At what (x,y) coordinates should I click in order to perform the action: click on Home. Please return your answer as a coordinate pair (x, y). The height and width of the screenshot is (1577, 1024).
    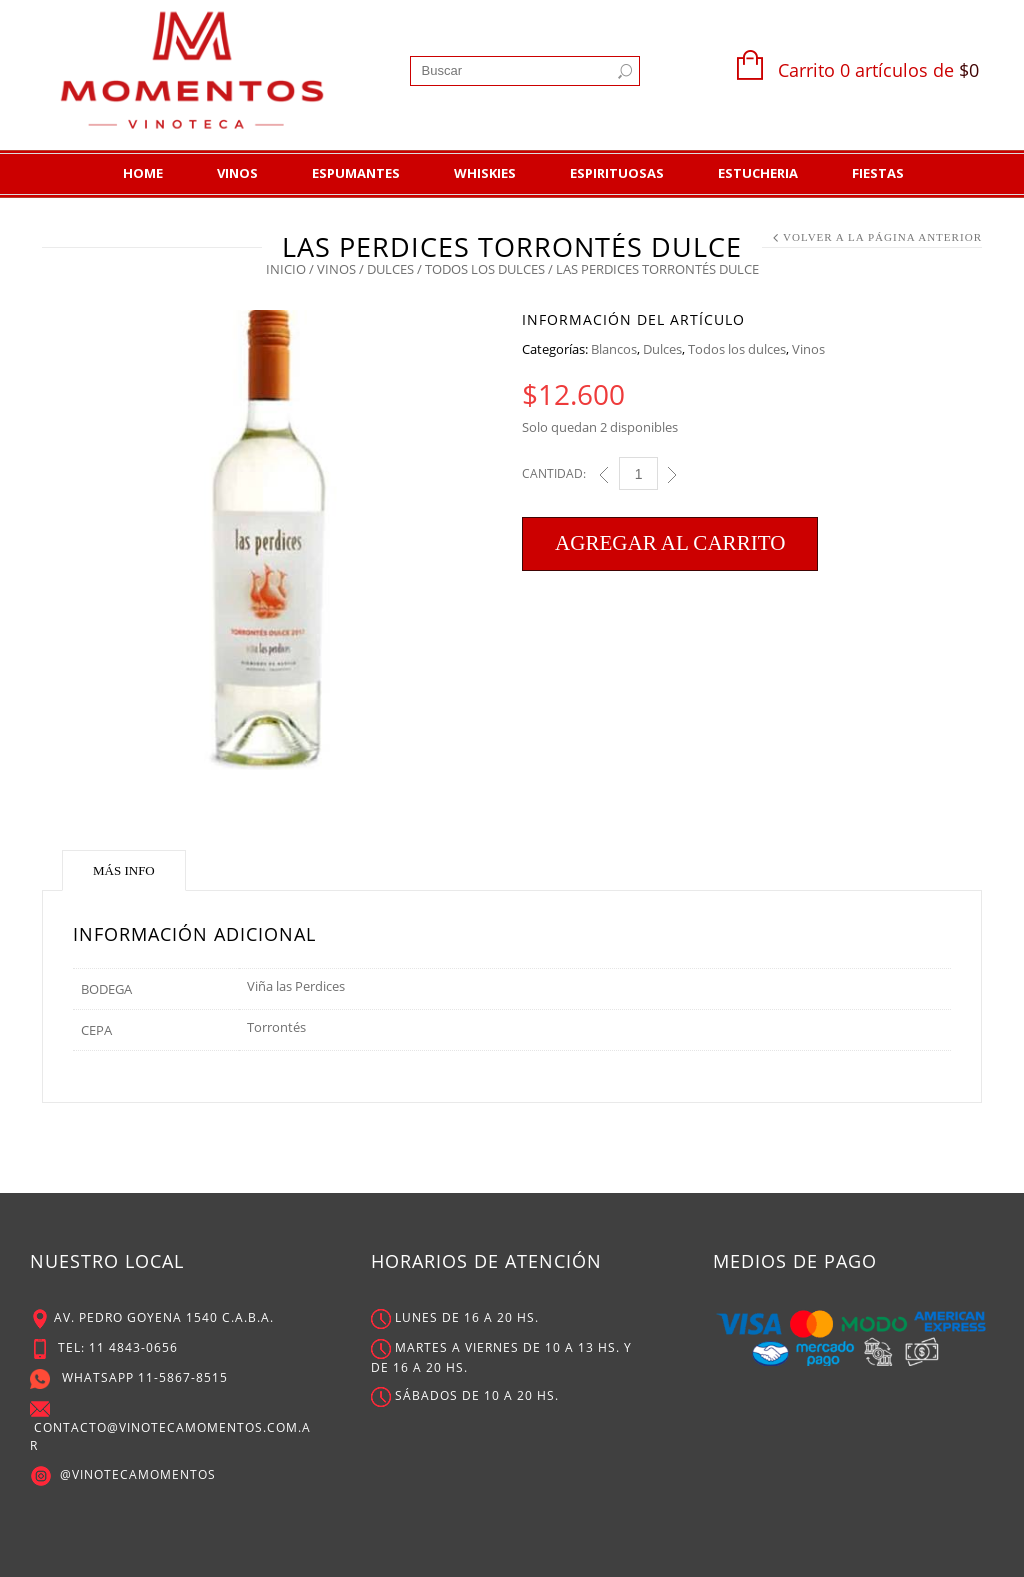
    Looking at the image, I should click on (143, 173).